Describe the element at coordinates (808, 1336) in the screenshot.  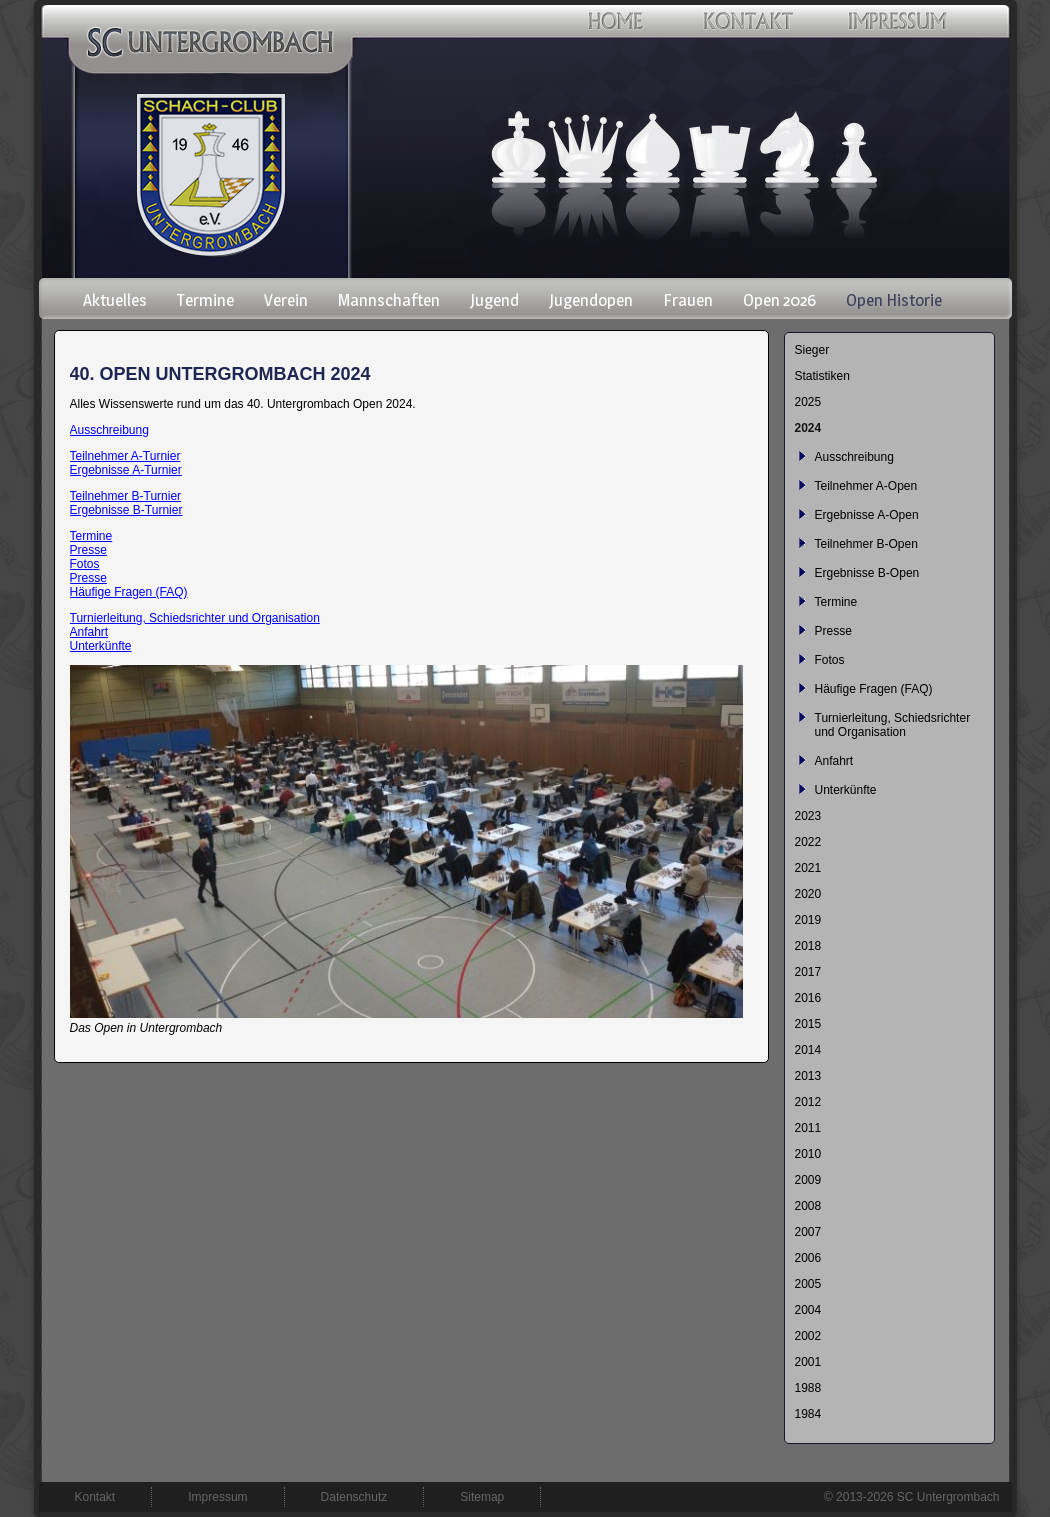
I see `2002 [menuitem]` at that location.